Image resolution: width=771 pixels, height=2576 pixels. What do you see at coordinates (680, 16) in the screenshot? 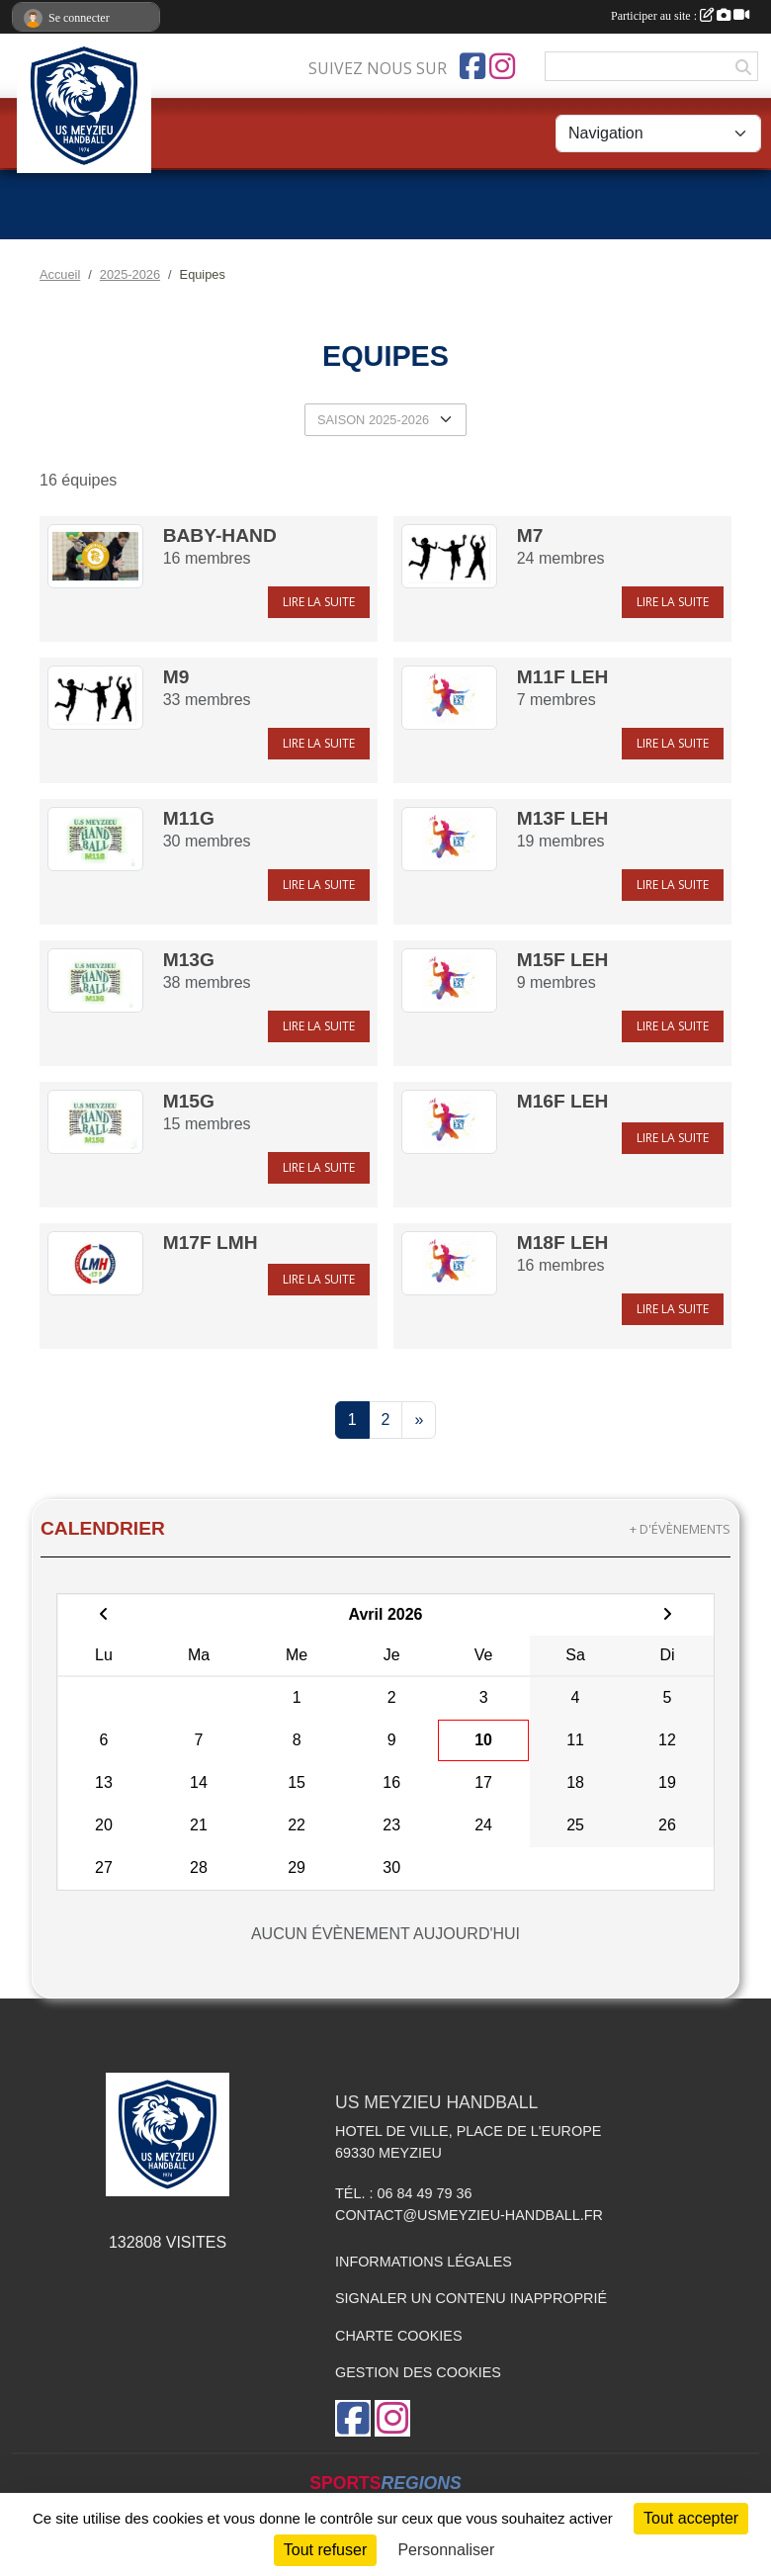
I see `Participer au site :` at bounding box center [680, 16].